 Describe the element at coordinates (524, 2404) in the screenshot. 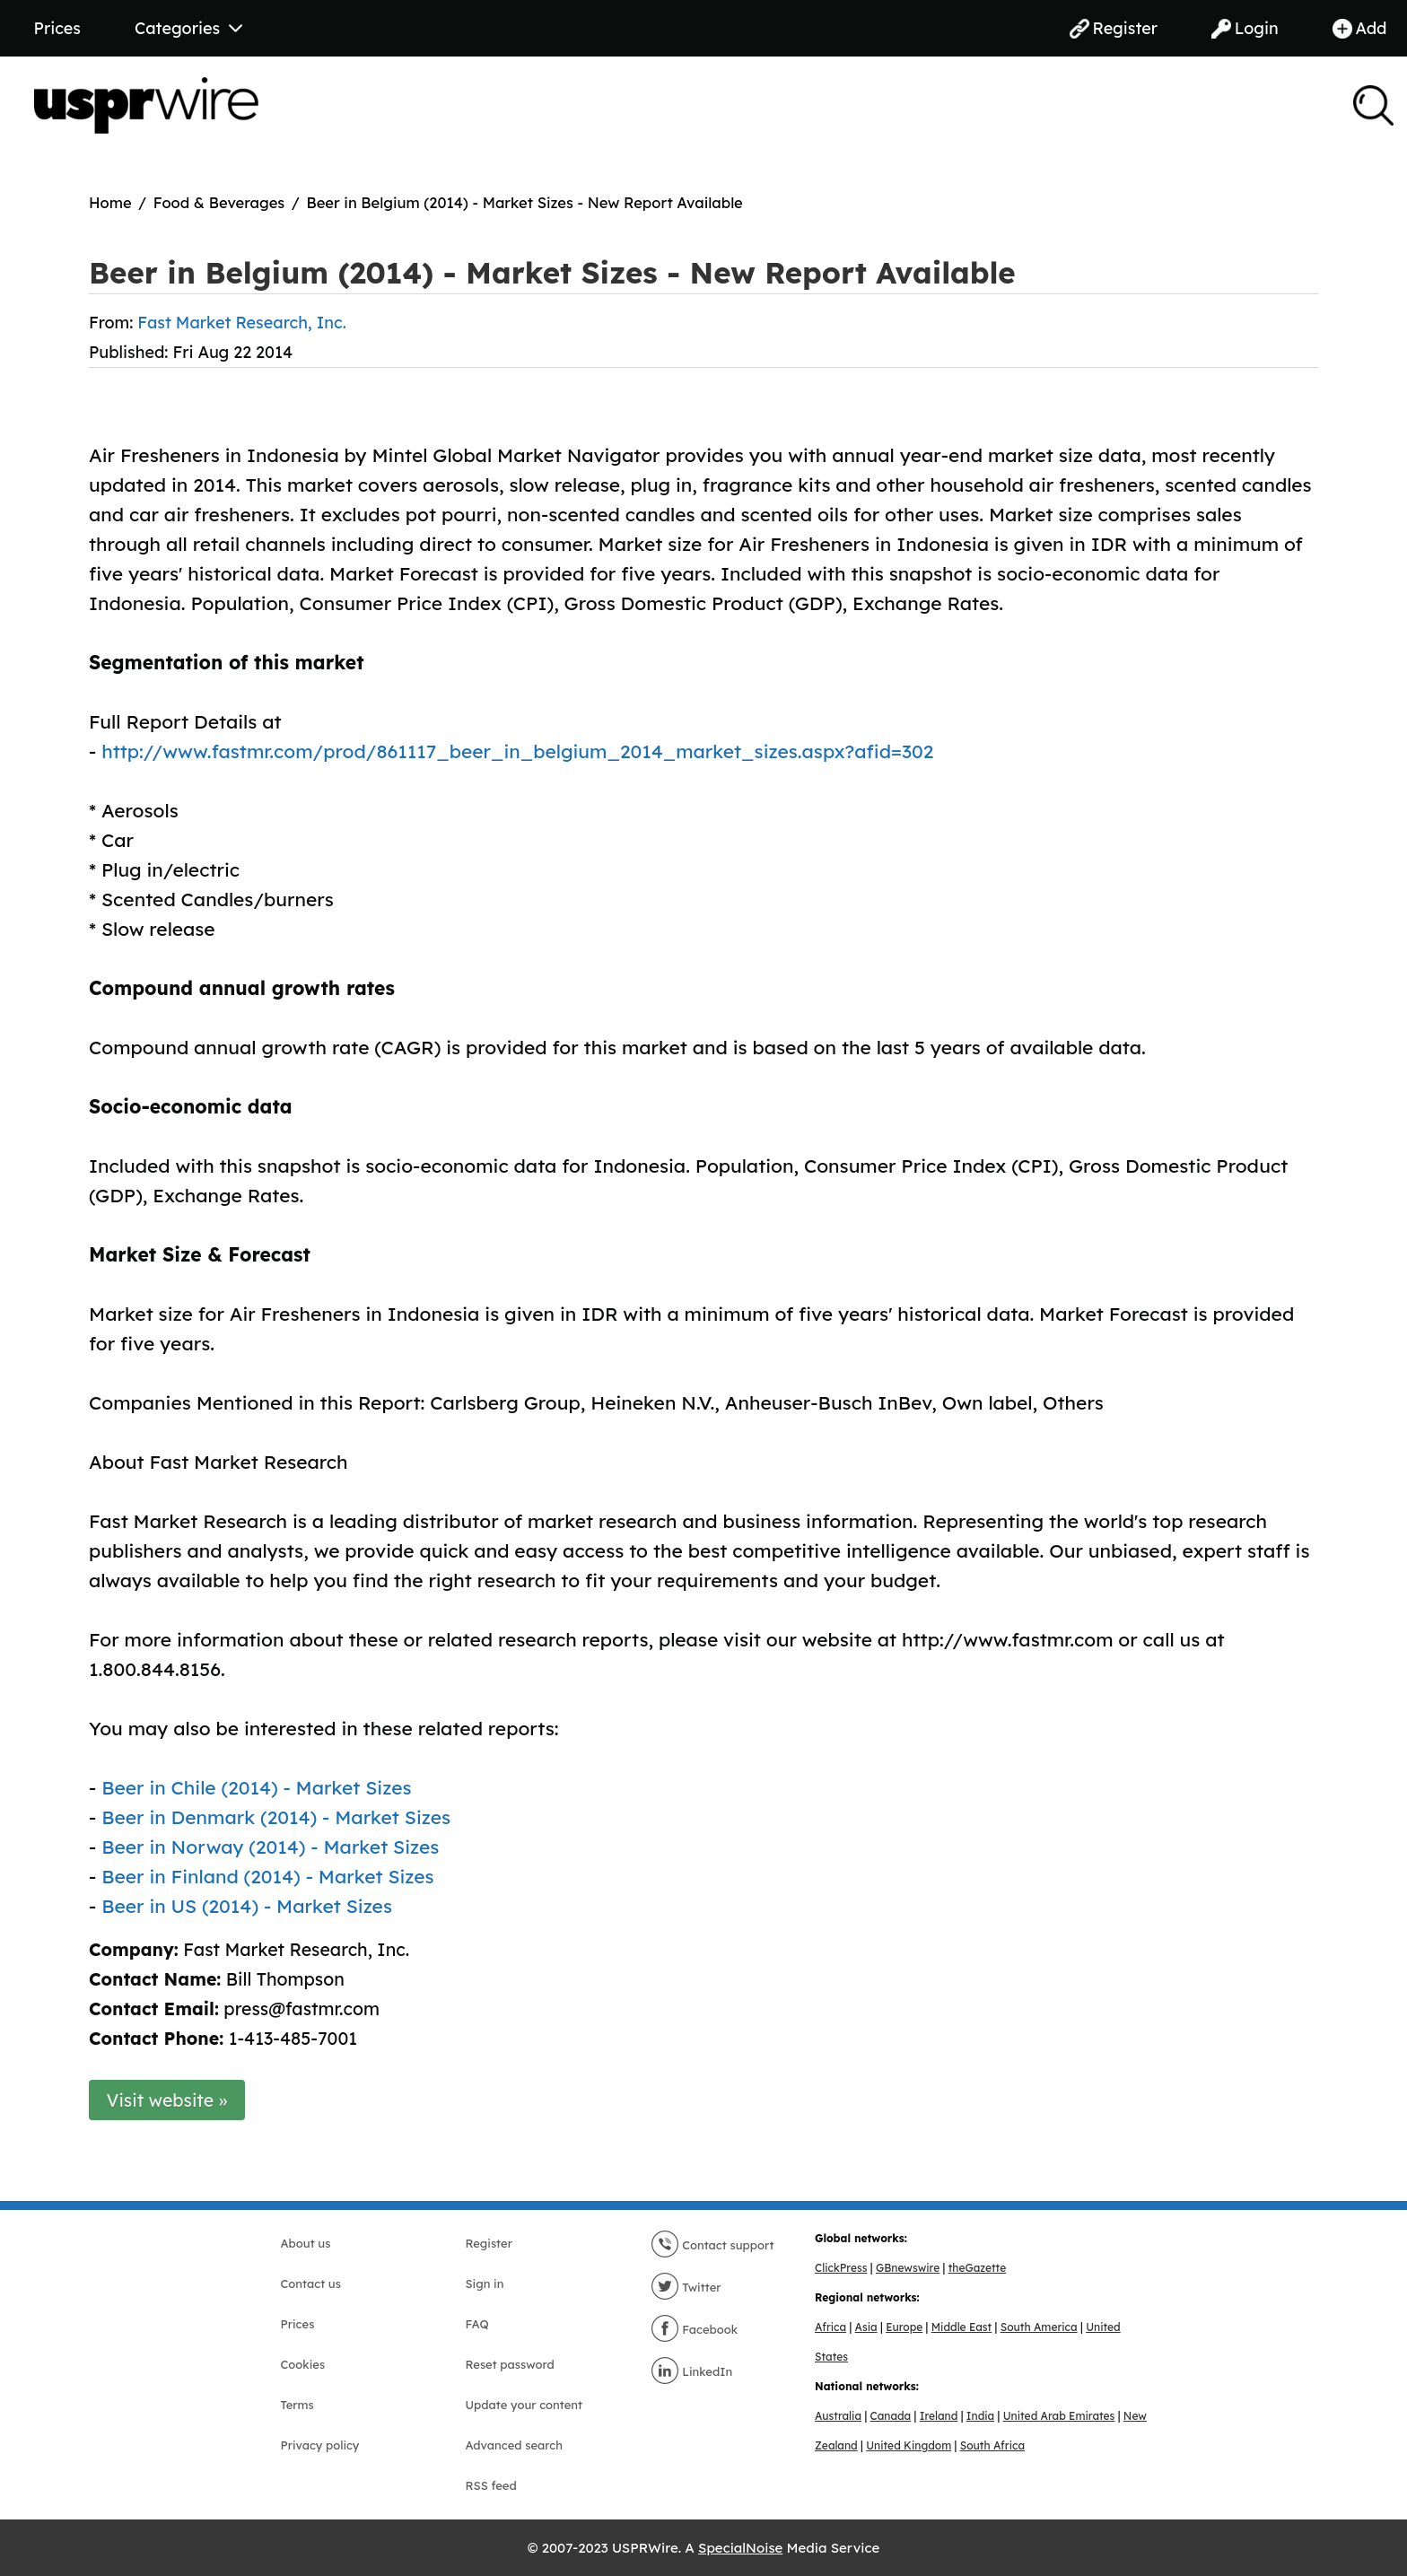

I see `Update your content` at that location.